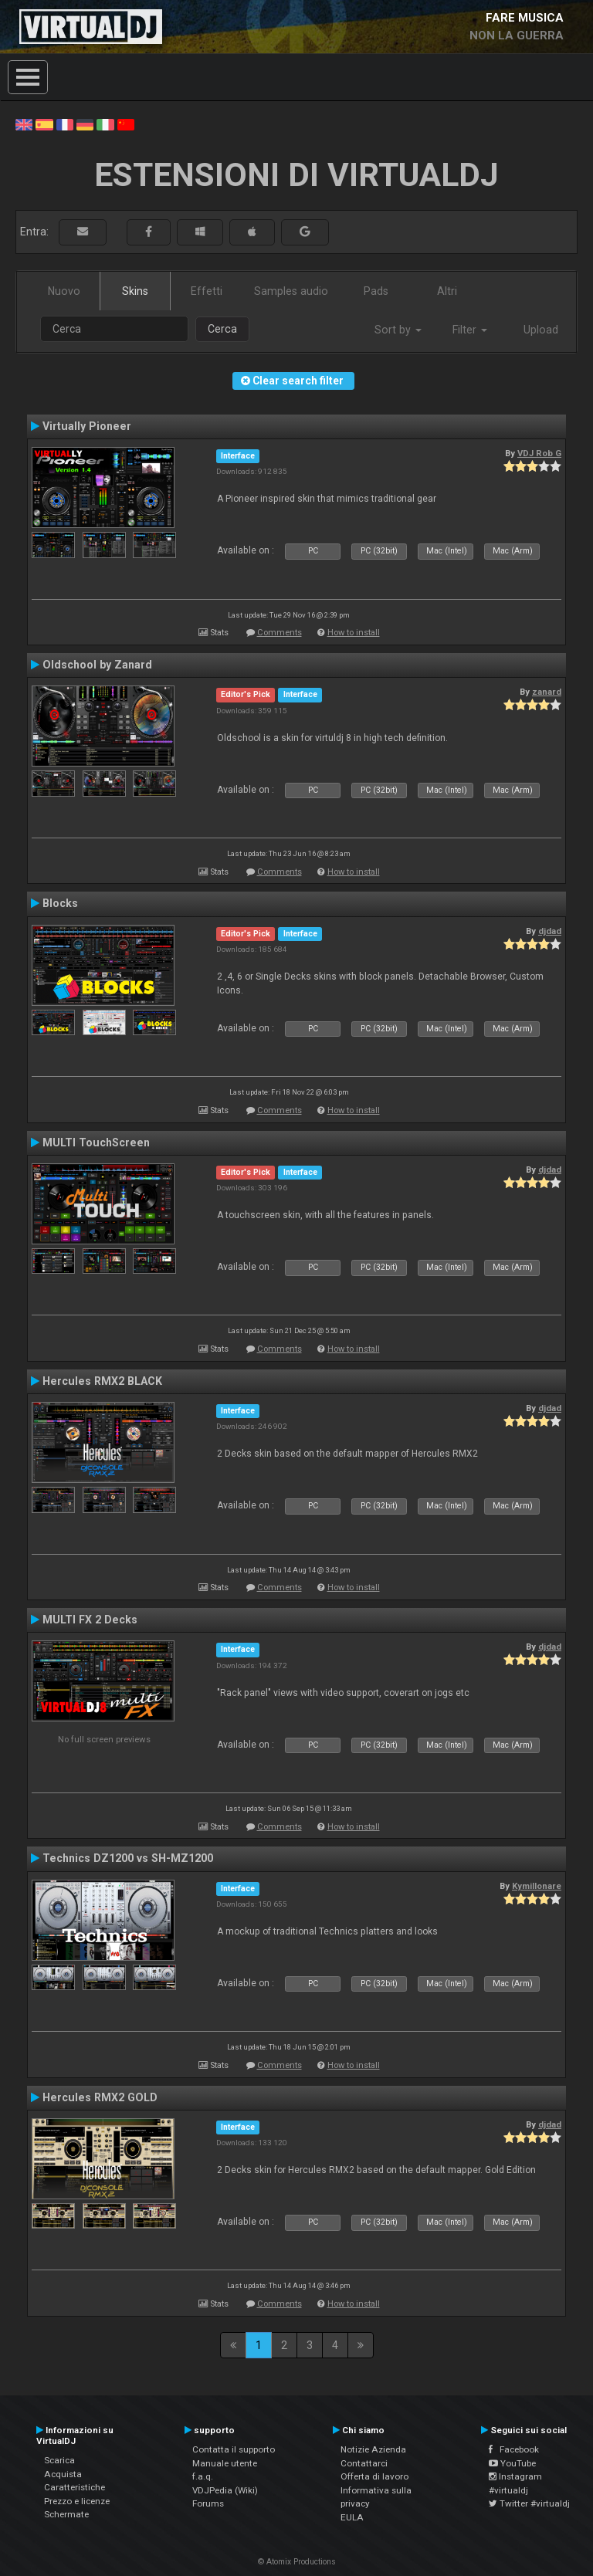  I want to click on Effetti, so click(206, 291).